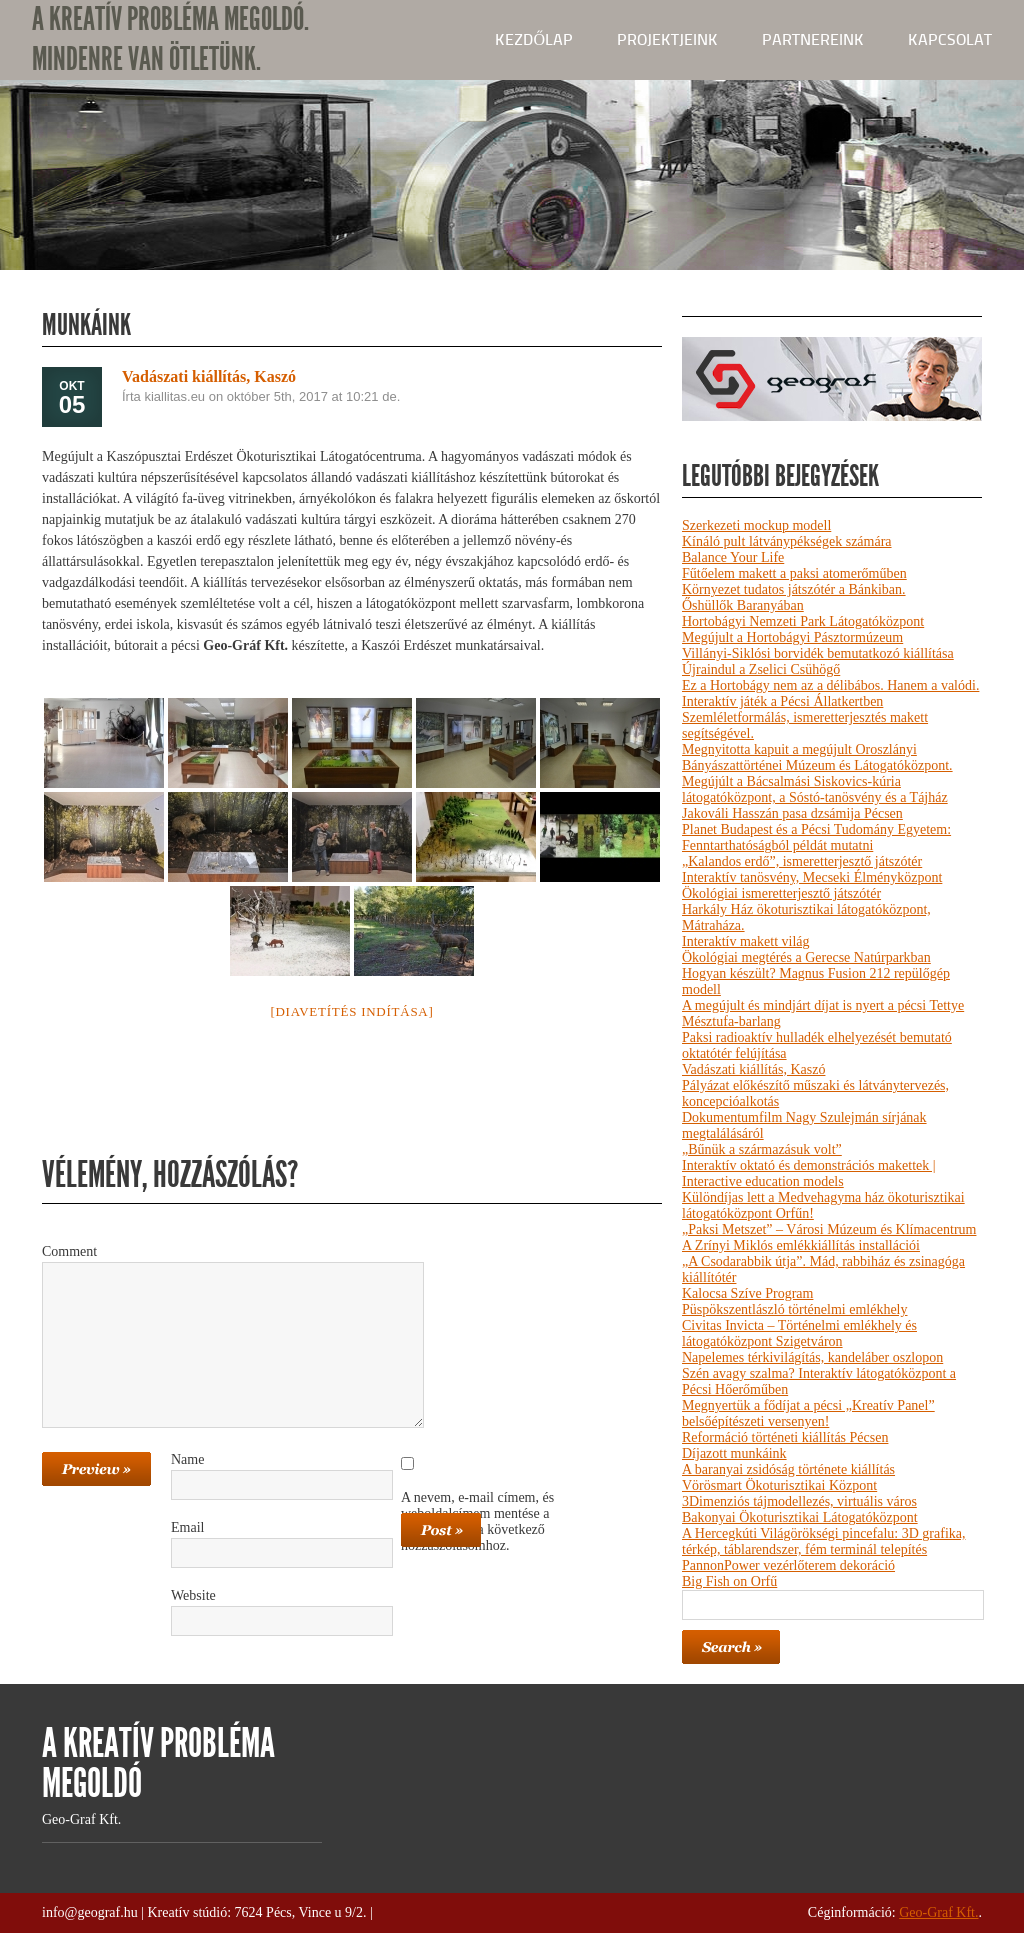  Describe the element at coordinates (809, 1173) in the screenshot. I see `Interaktív oktató és demonstrációs makettek | Interactive education models` at that location.